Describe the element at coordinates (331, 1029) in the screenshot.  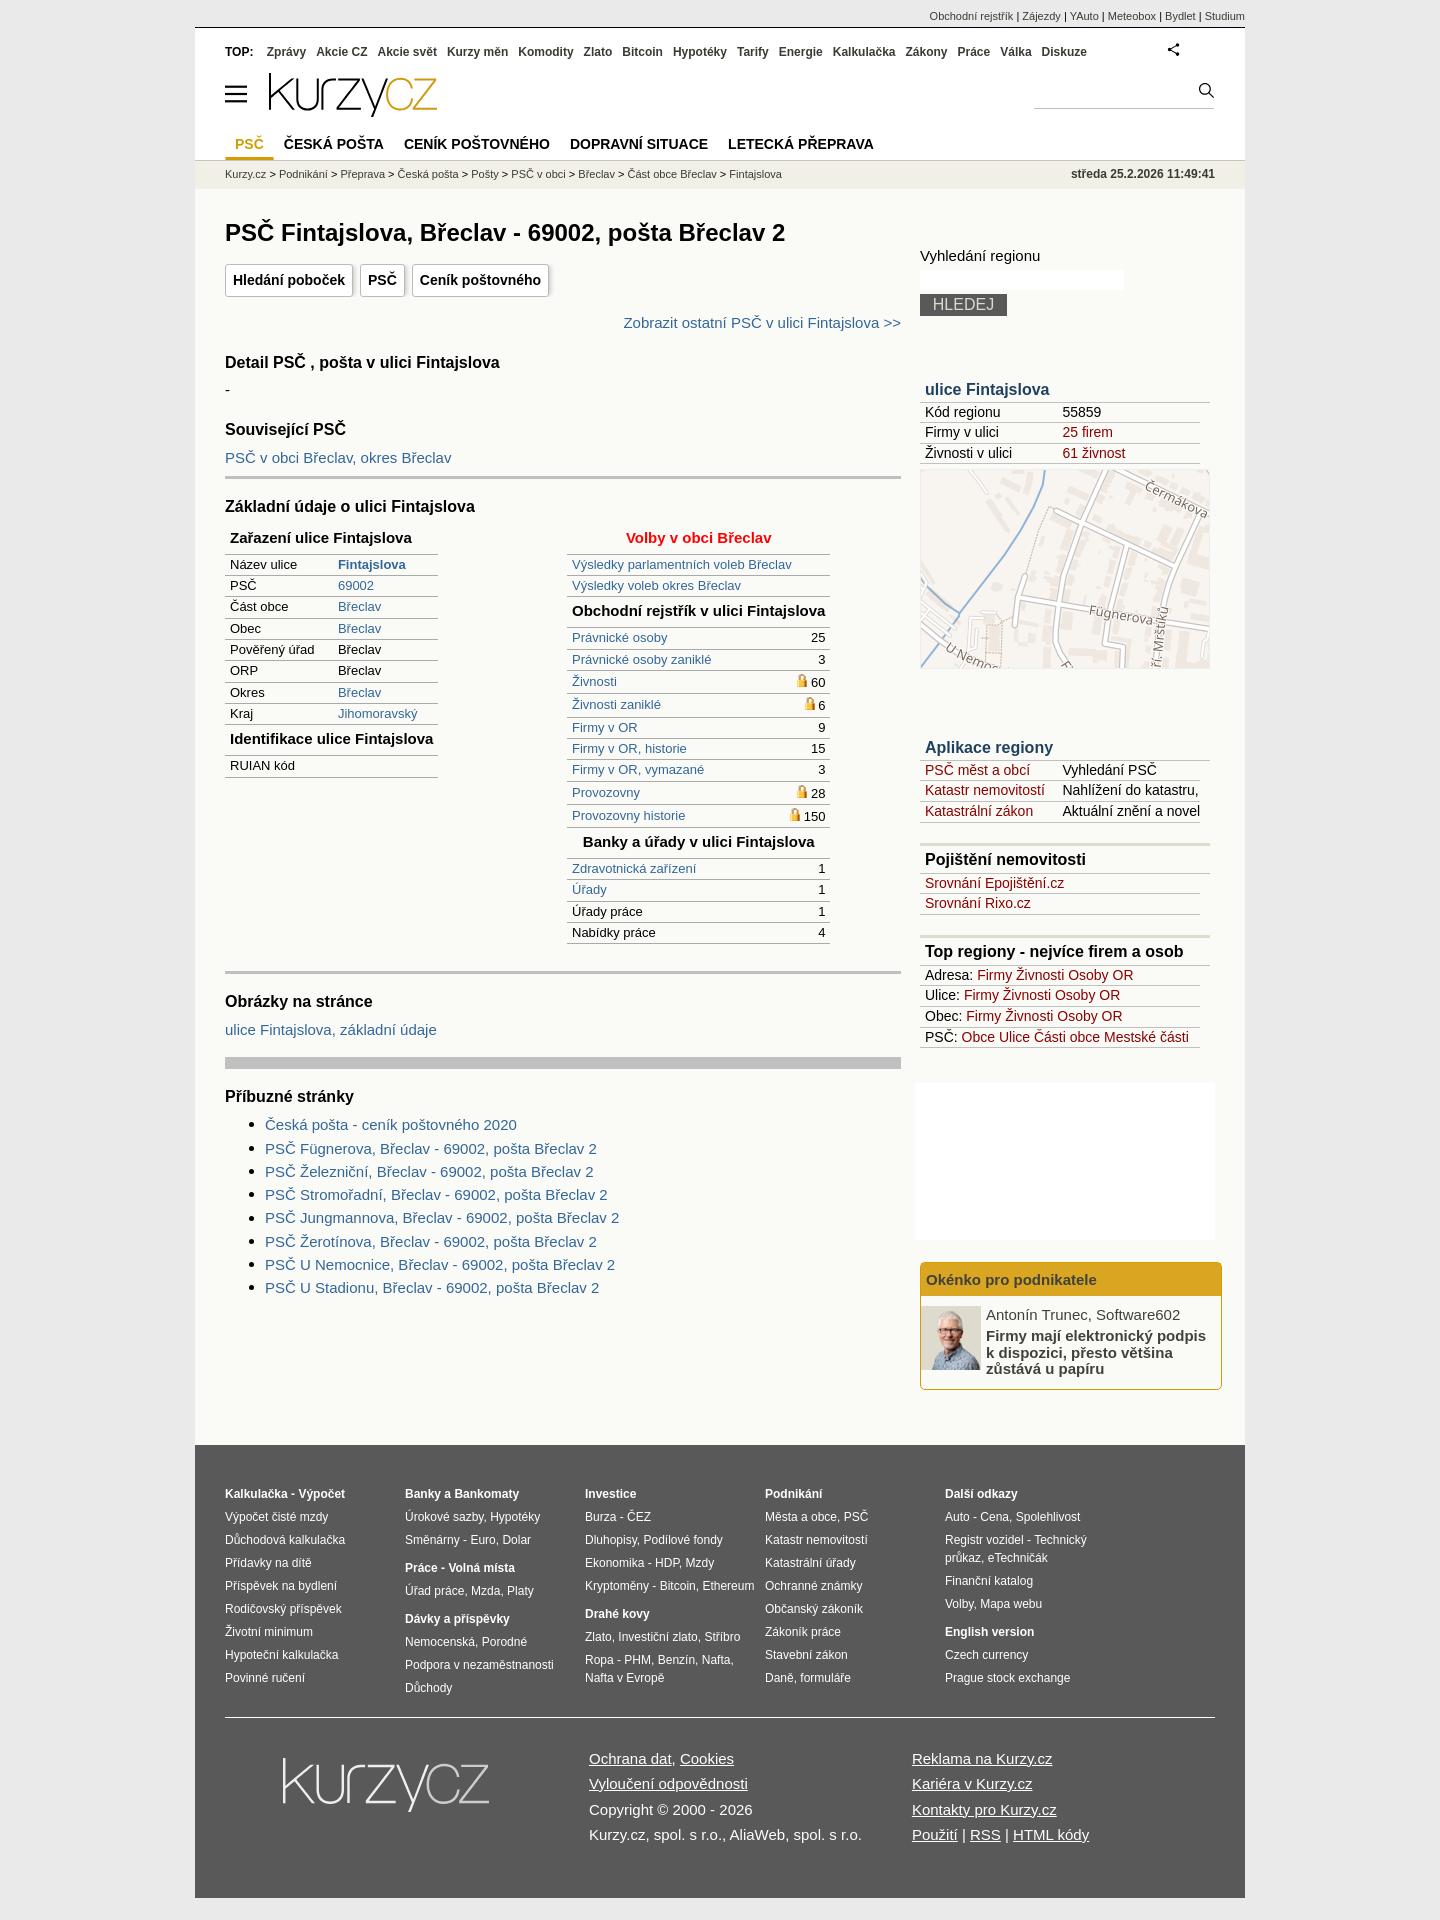
I see `ulice Fintajslova, základní údaje` at that location.